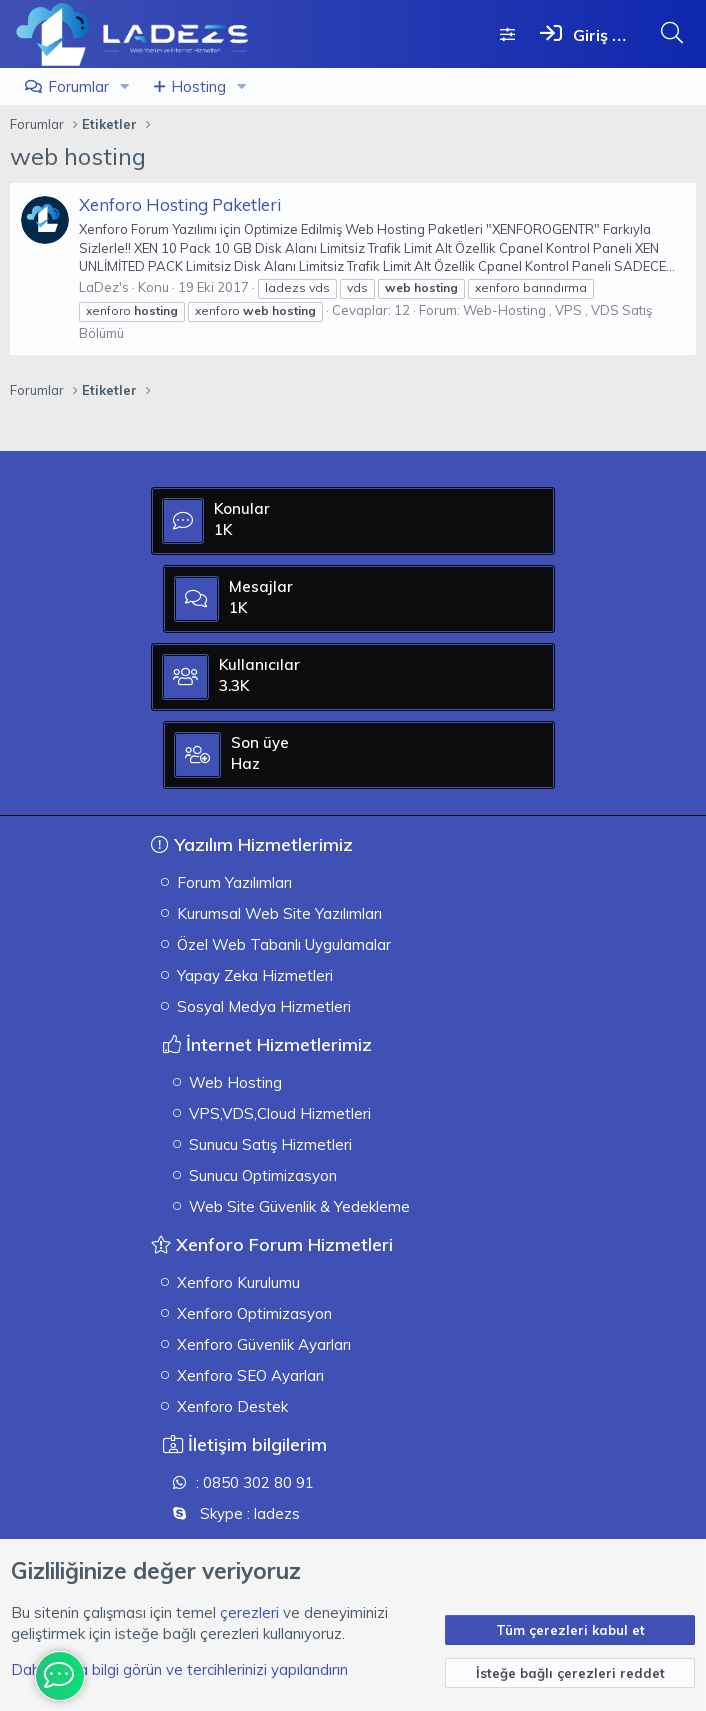  Describe the element at coordinates (180, 204) in the screenshot. I see `Xenforo Hosting Paketleri` at that location.